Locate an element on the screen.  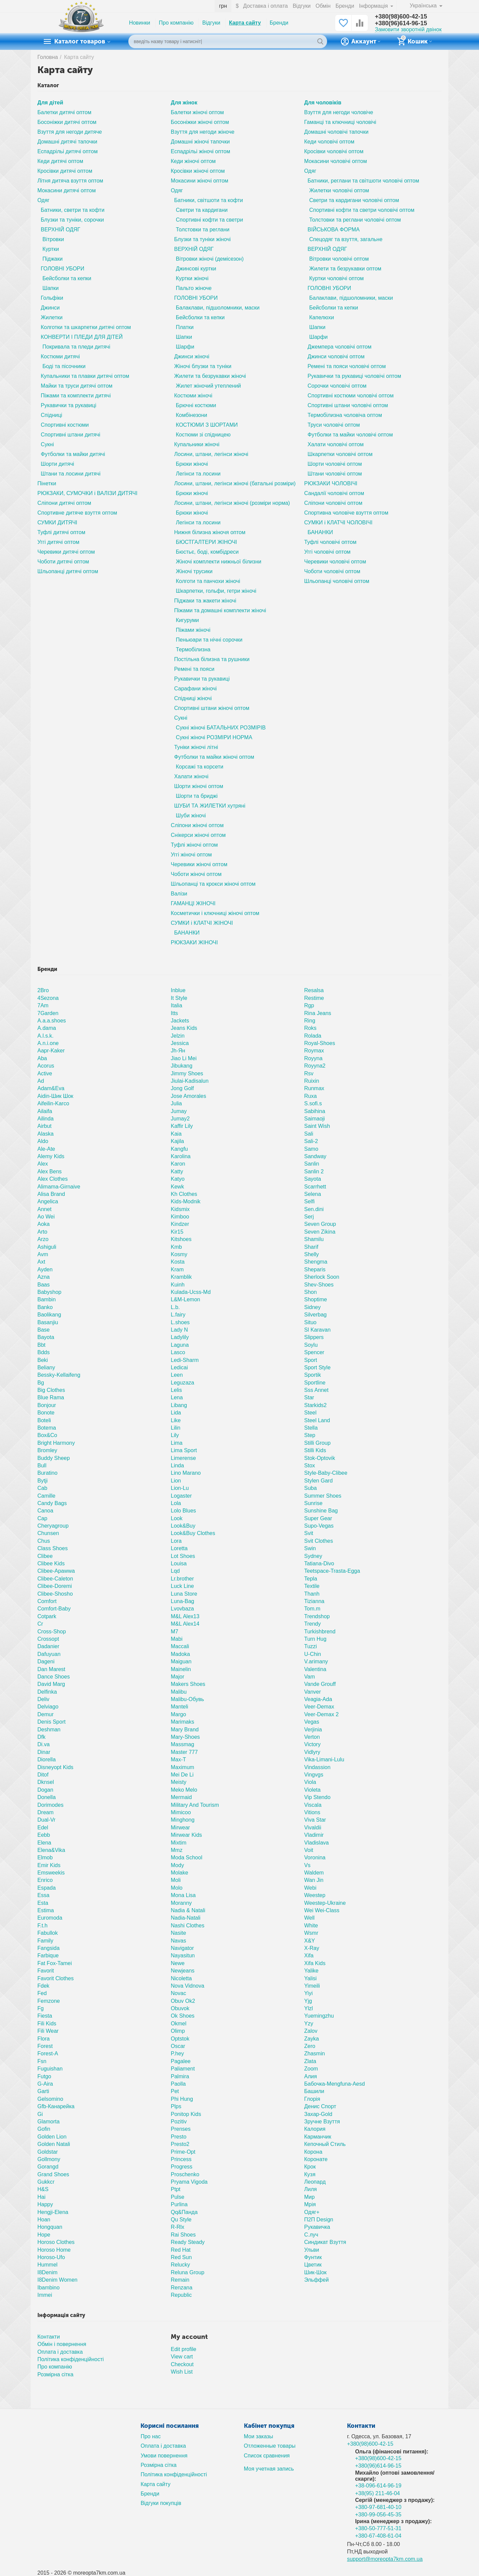
Clibee-Shosho is located at coordinates (55, 1594).